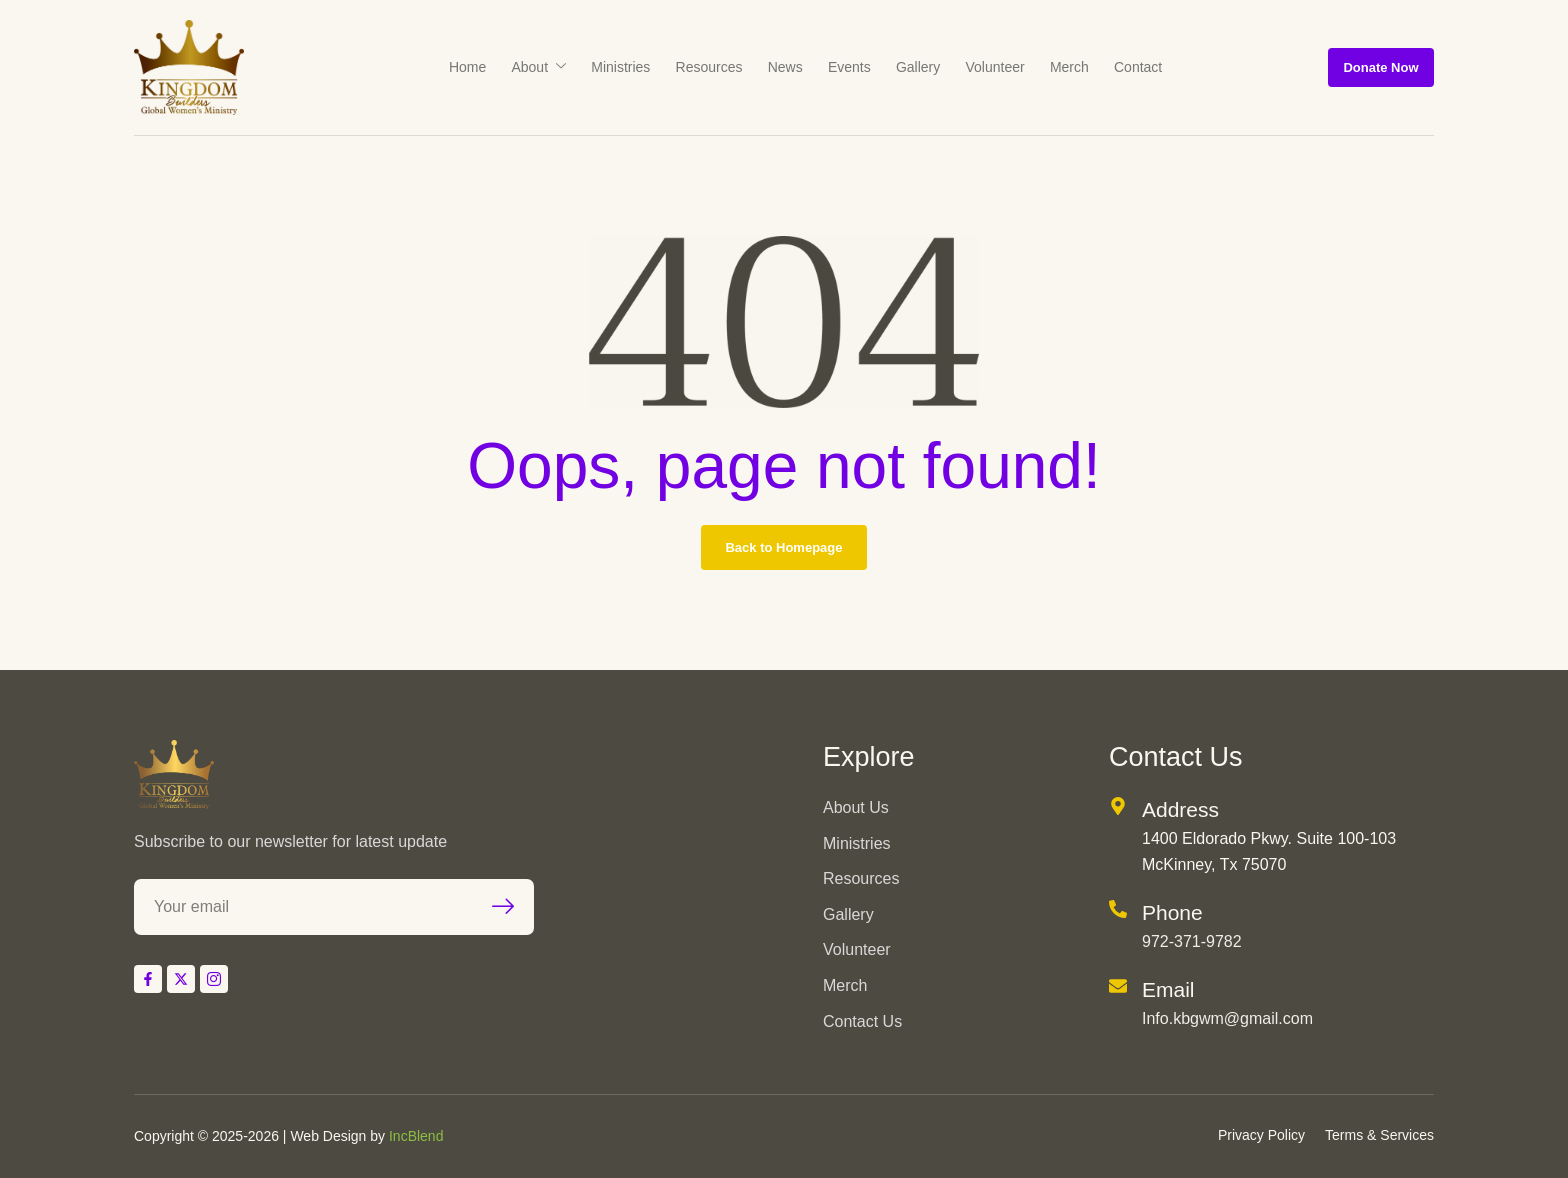  Describe the element at coordinates (1113, 67) in the screenshot. I see `Contact` at that location.